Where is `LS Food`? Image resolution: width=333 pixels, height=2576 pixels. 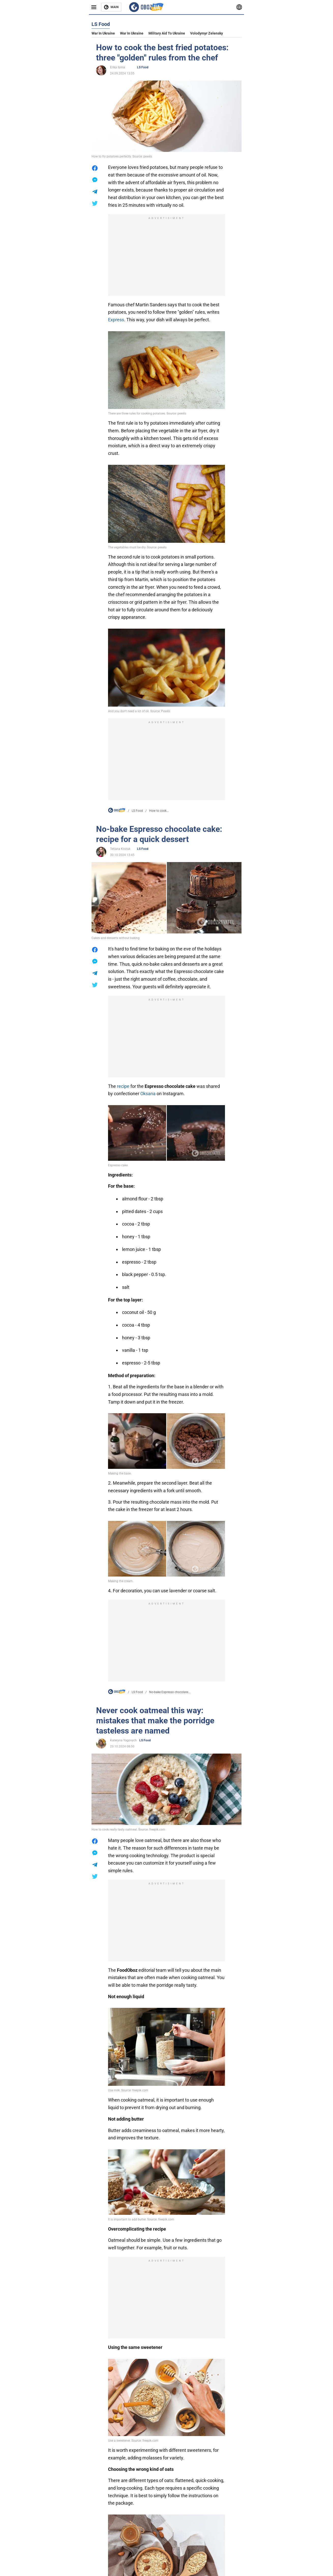
LS Food is located at coordinates (142, 67).